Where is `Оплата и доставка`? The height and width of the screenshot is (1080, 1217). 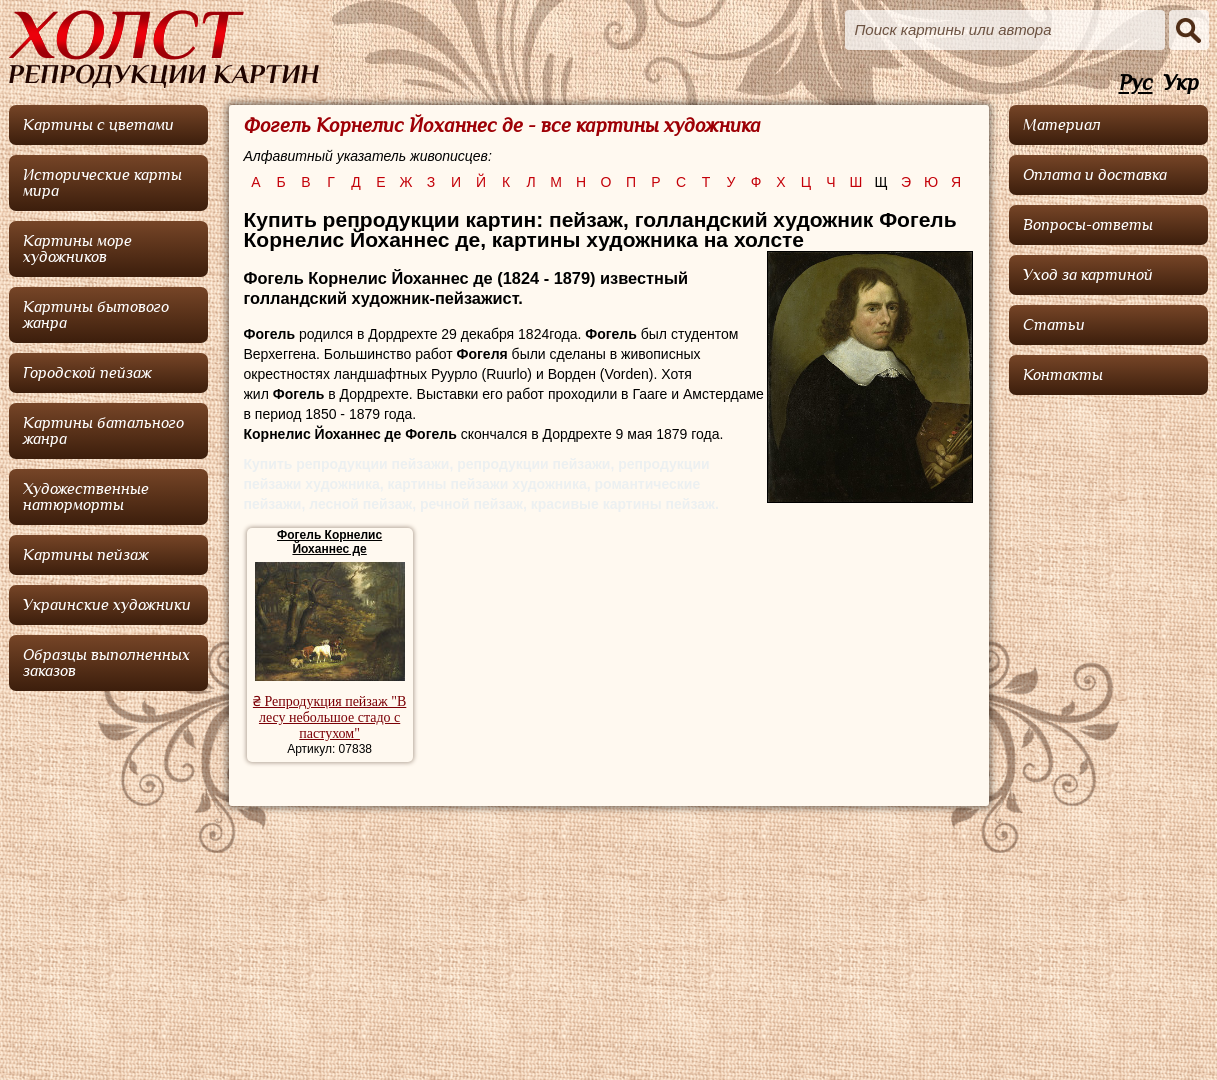 Оплата и доставка is located at coordinates (1095, 175).